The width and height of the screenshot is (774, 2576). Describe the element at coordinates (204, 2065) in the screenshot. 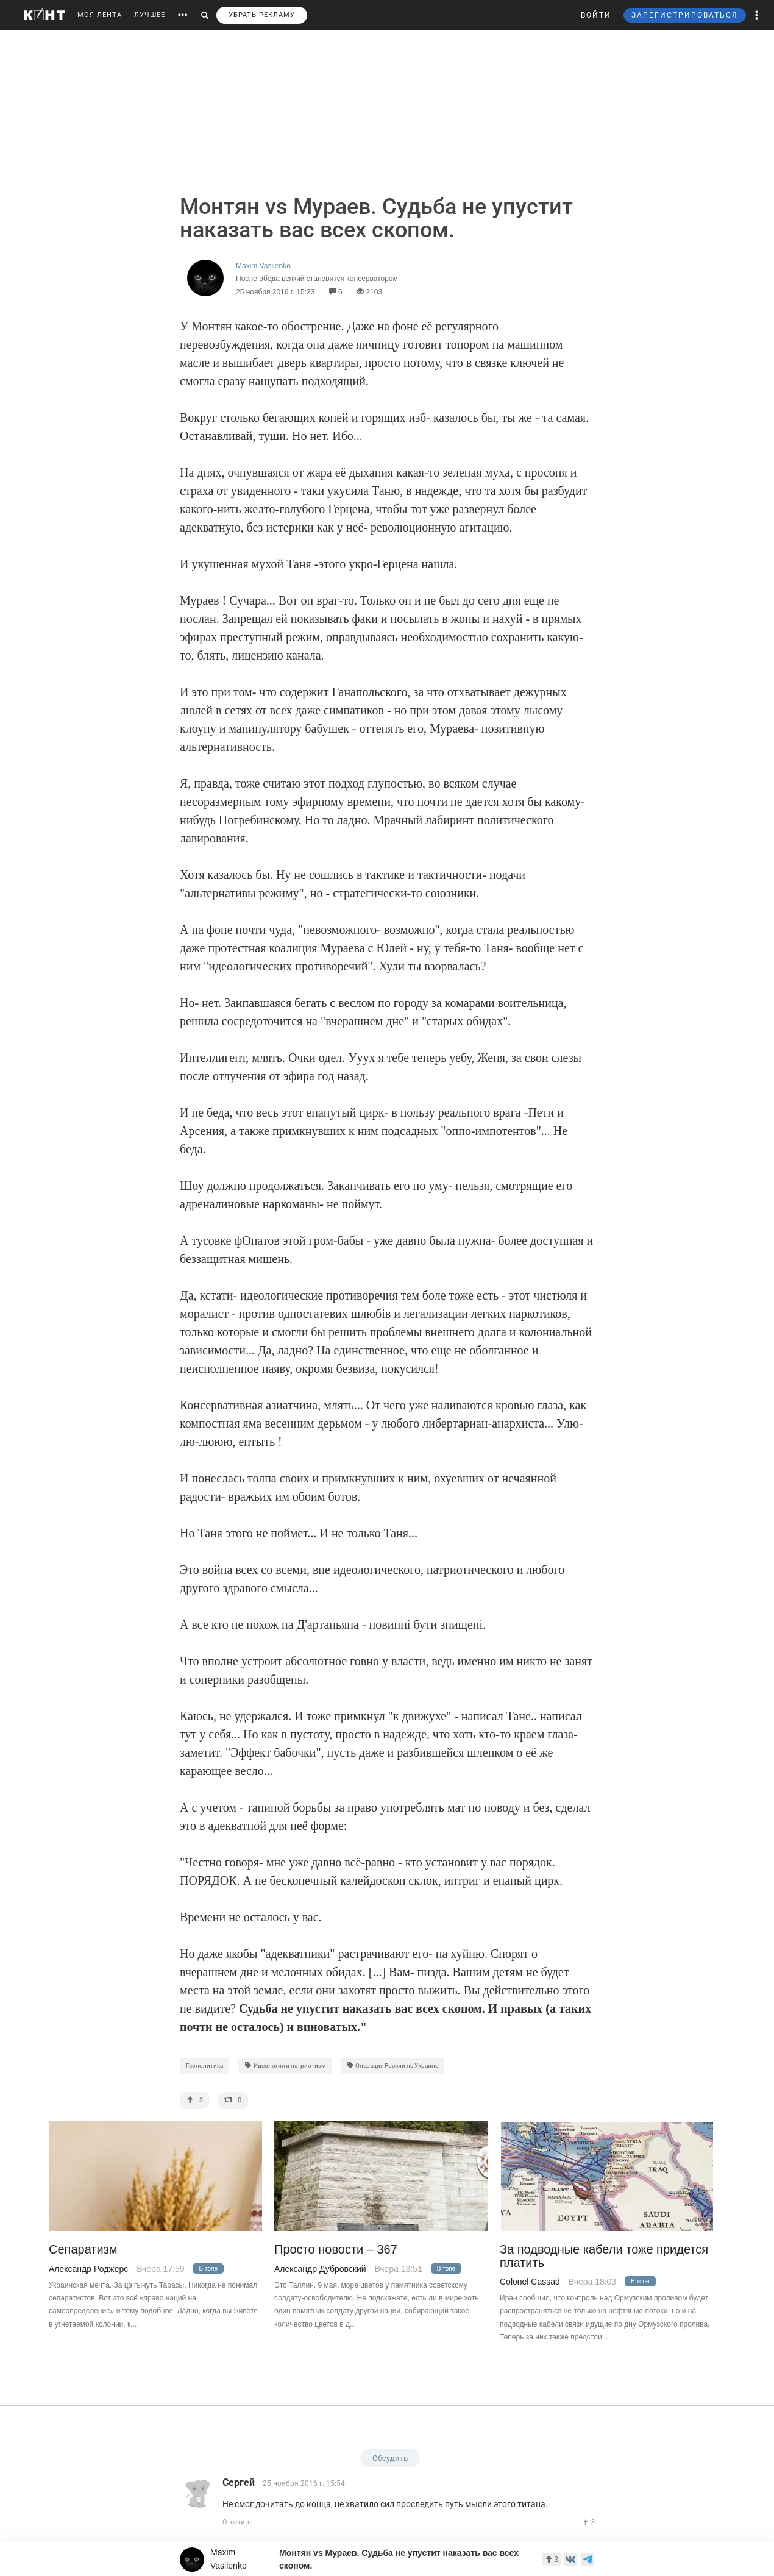

I see `Геополитика` at that location.